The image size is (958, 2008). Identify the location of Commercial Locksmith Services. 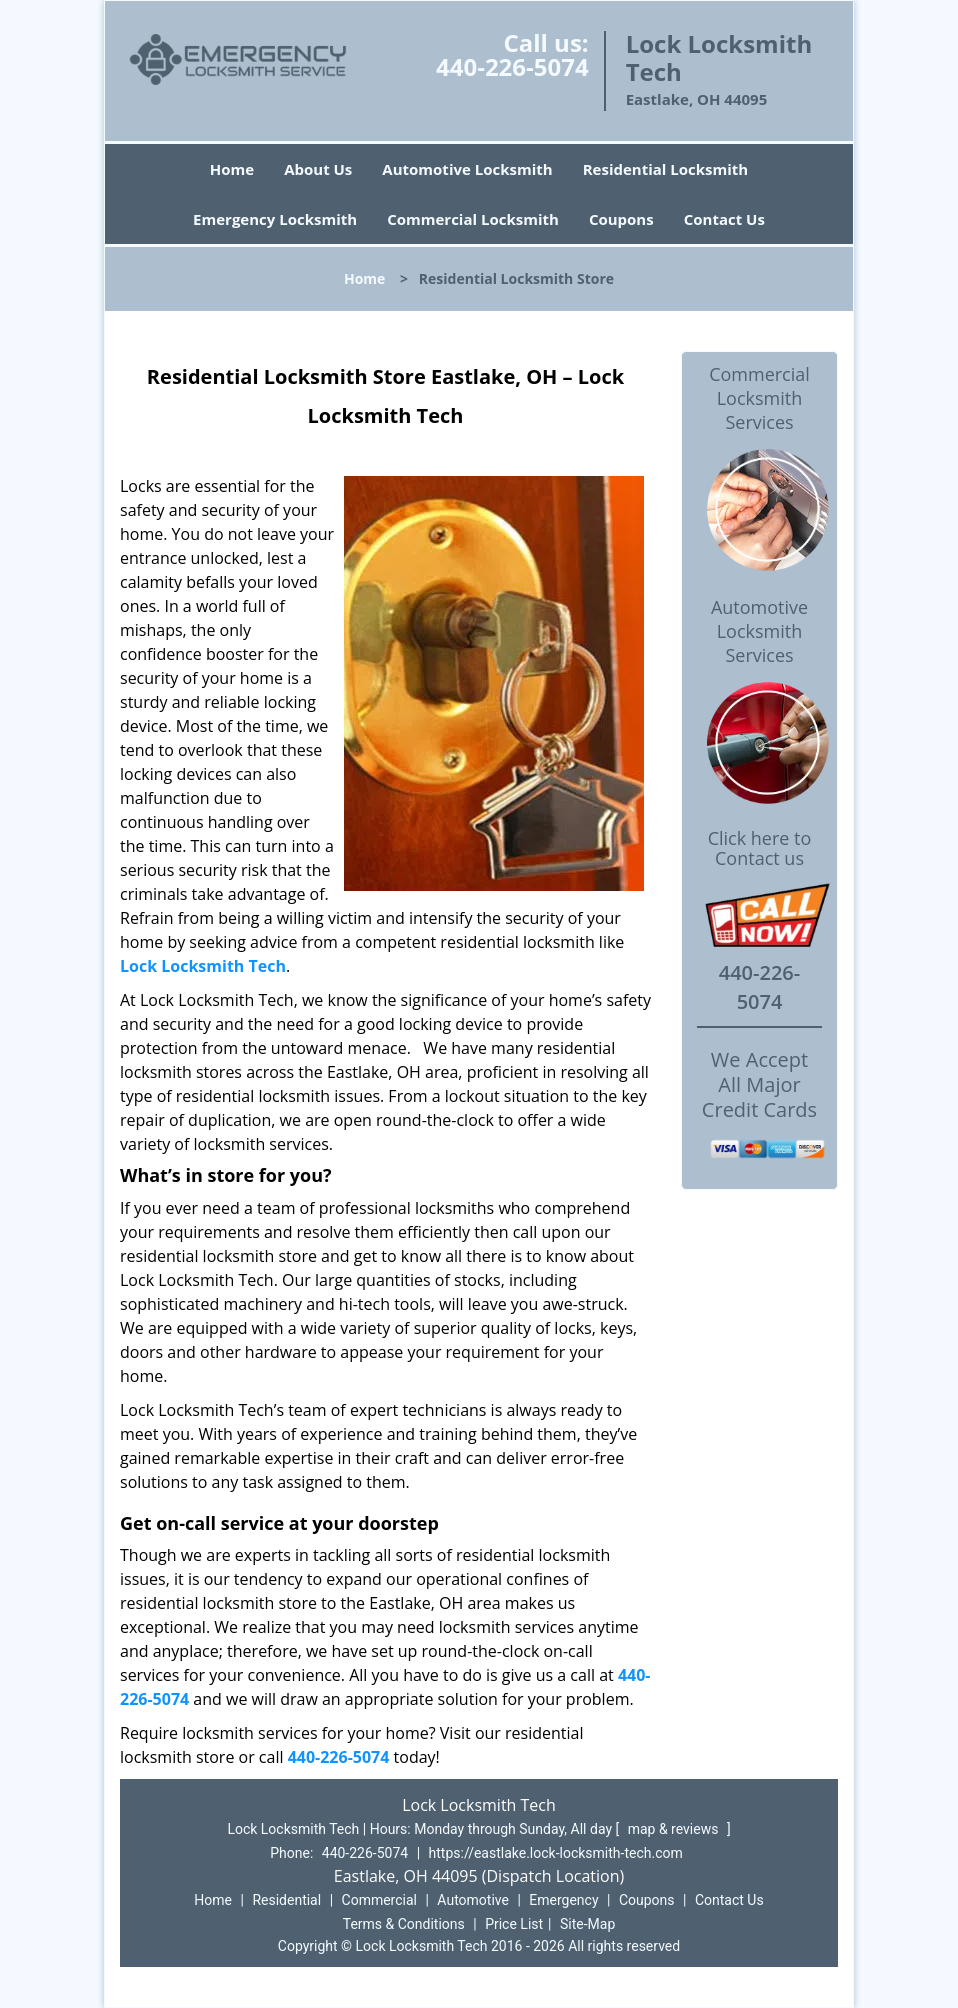
(759, 398).